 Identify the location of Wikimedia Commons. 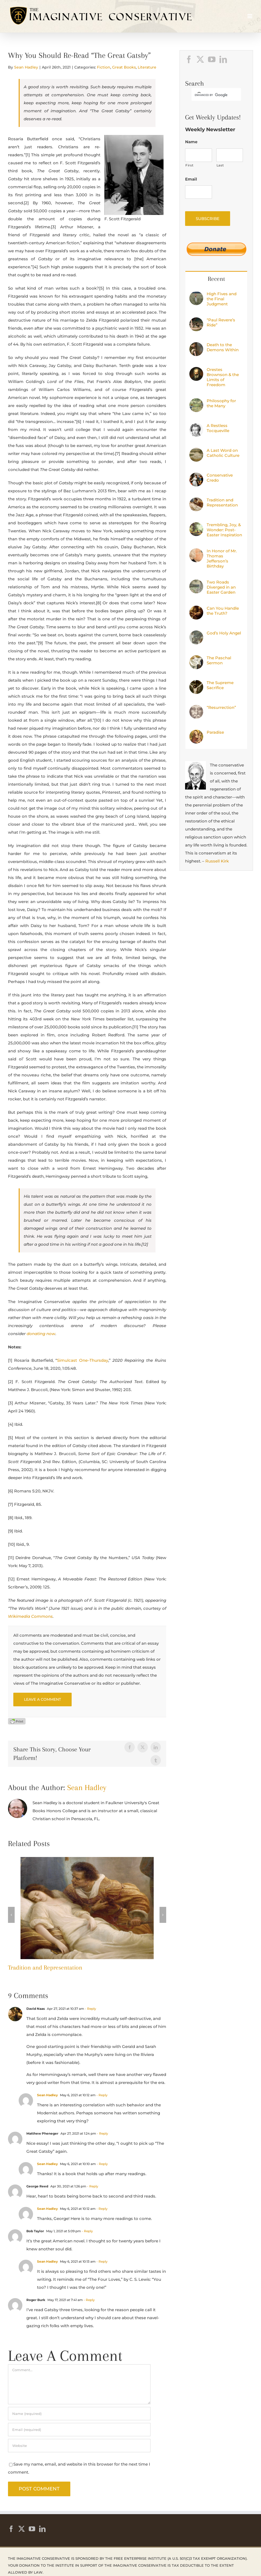
(30, 1616).